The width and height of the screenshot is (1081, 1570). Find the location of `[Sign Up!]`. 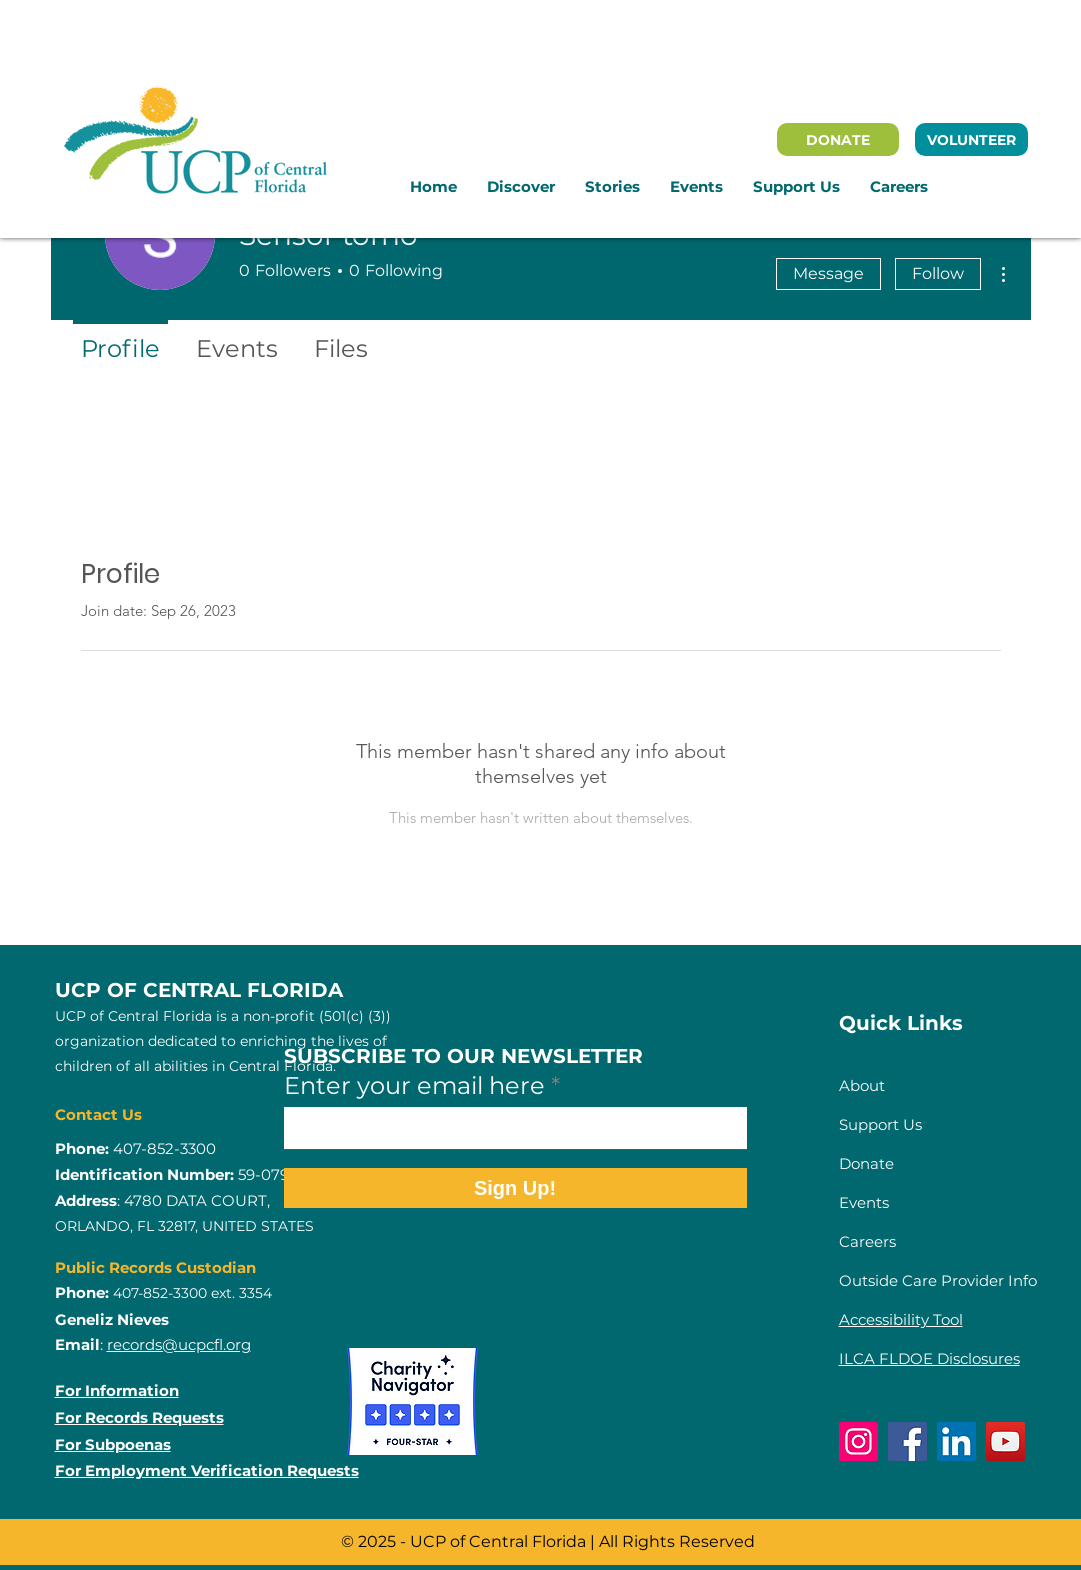

[Sign Up!] is located at coordinates (515, 1188).